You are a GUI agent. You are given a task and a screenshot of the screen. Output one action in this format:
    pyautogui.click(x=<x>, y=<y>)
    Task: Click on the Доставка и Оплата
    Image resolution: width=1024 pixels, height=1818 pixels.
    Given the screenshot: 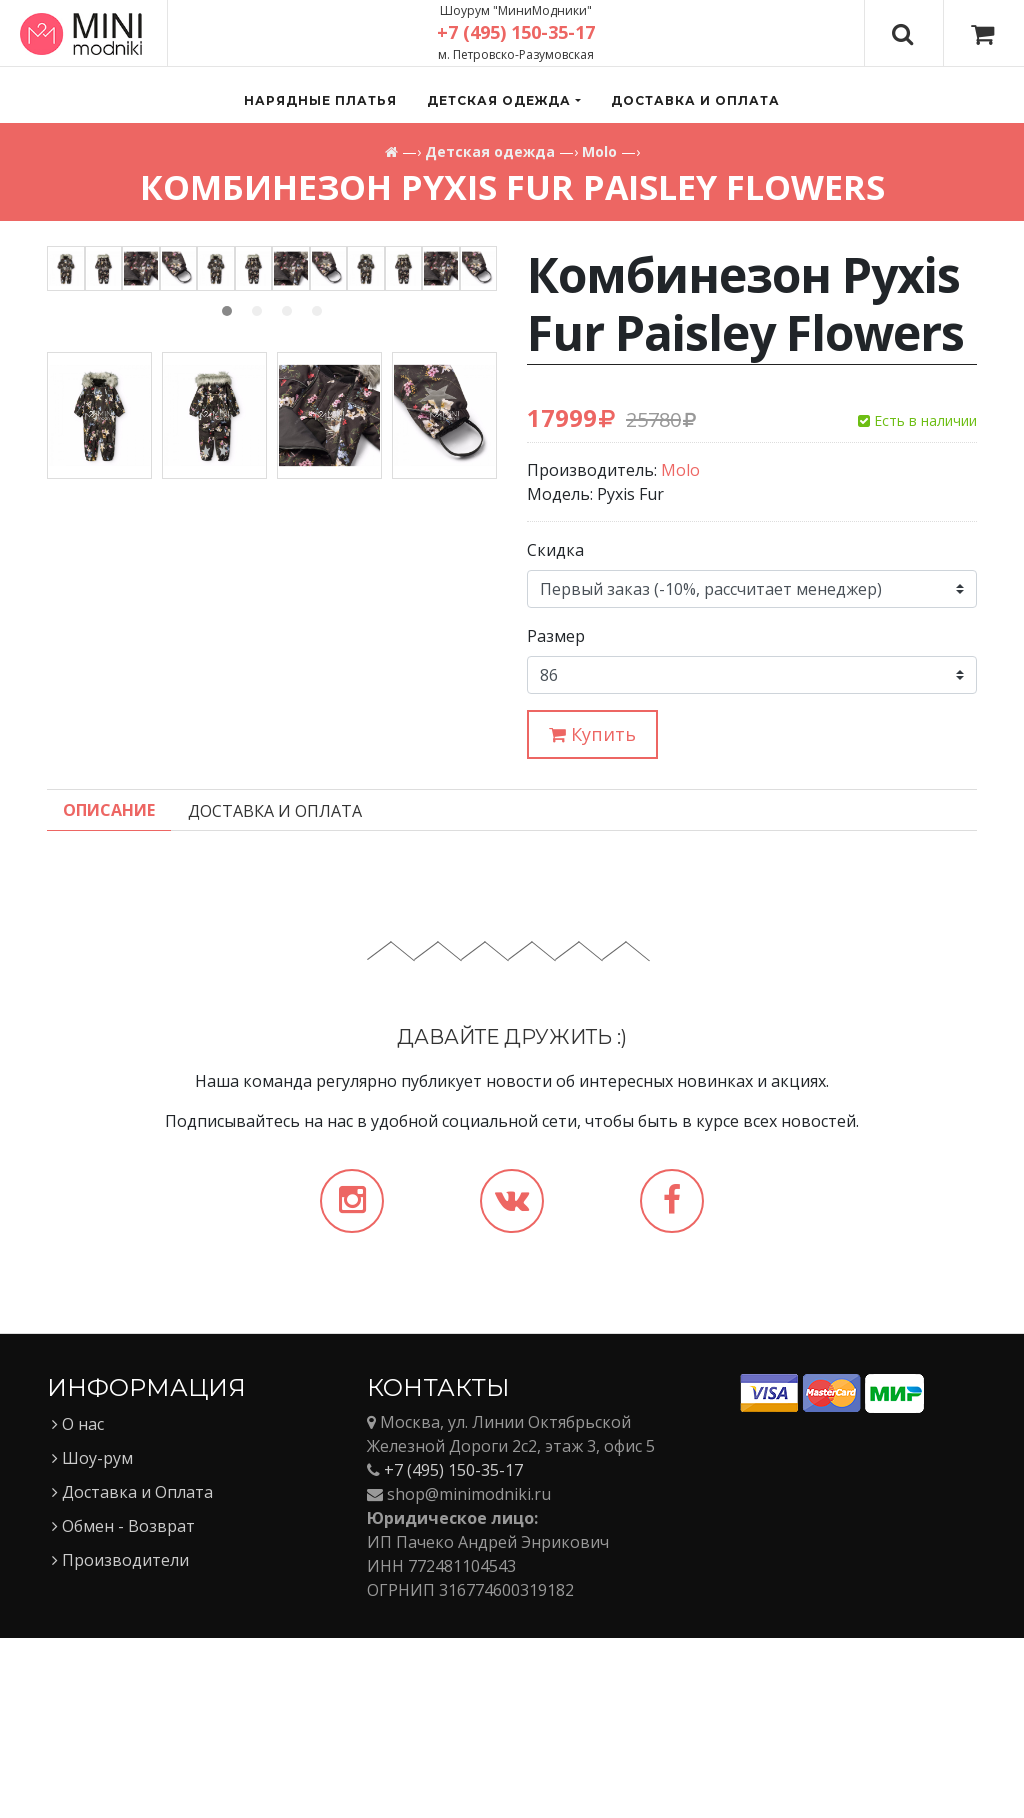 What is the action you would take?
    pyautogui.click(x=132, y=1672)
    